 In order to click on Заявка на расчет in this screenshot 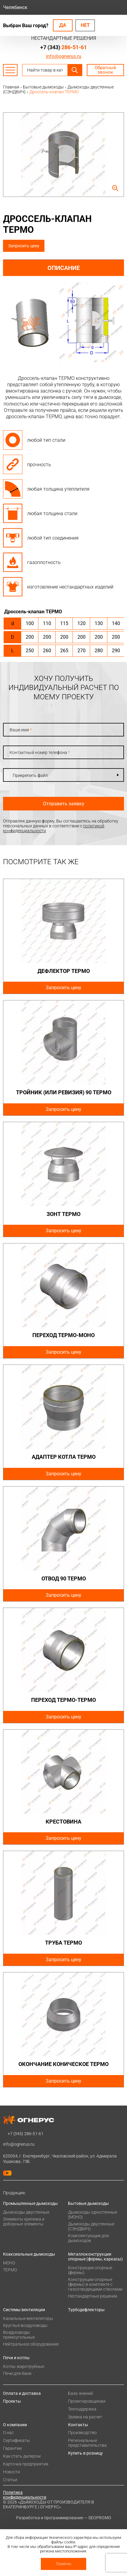, I will do `click(85, 2416)`.